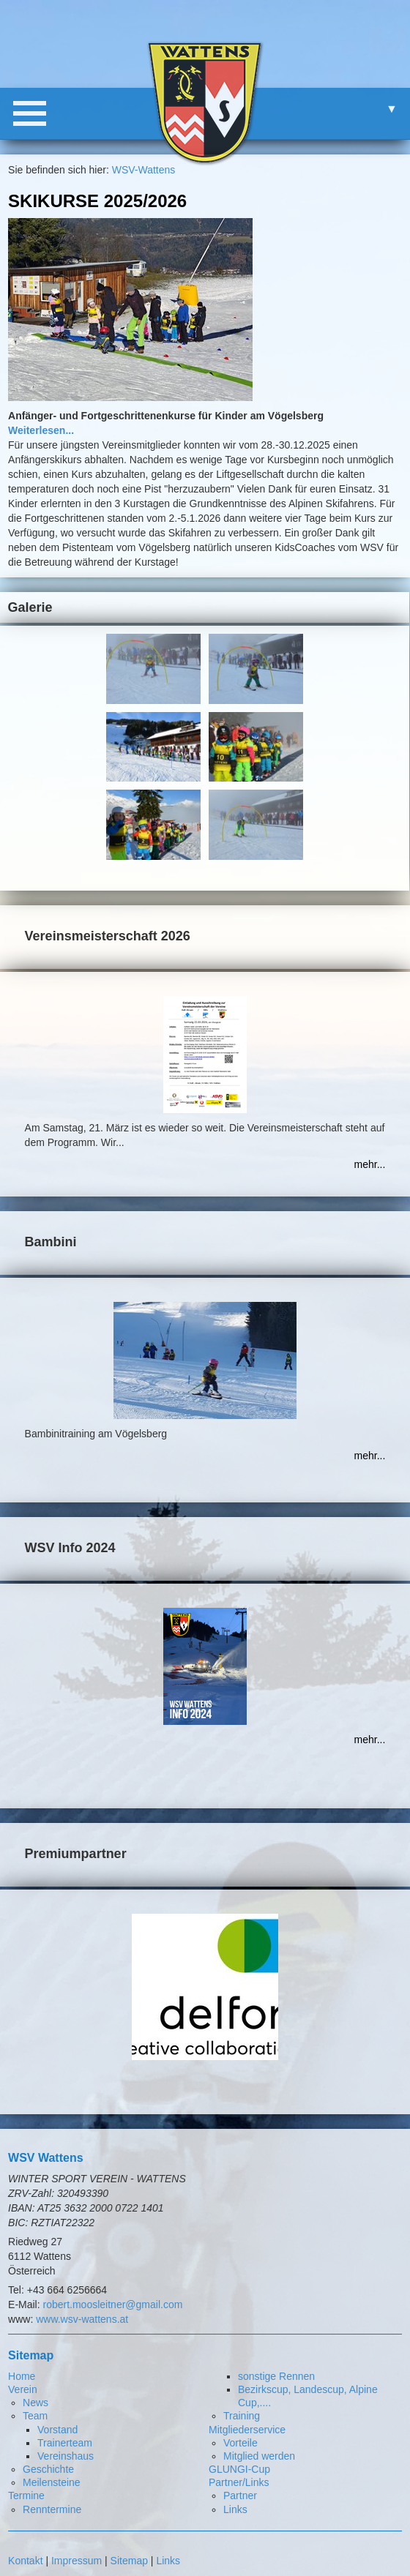  What do you see at coordinates (35, 2402) in the screenshot?
I see `News` at bounding box center [35, 2402].